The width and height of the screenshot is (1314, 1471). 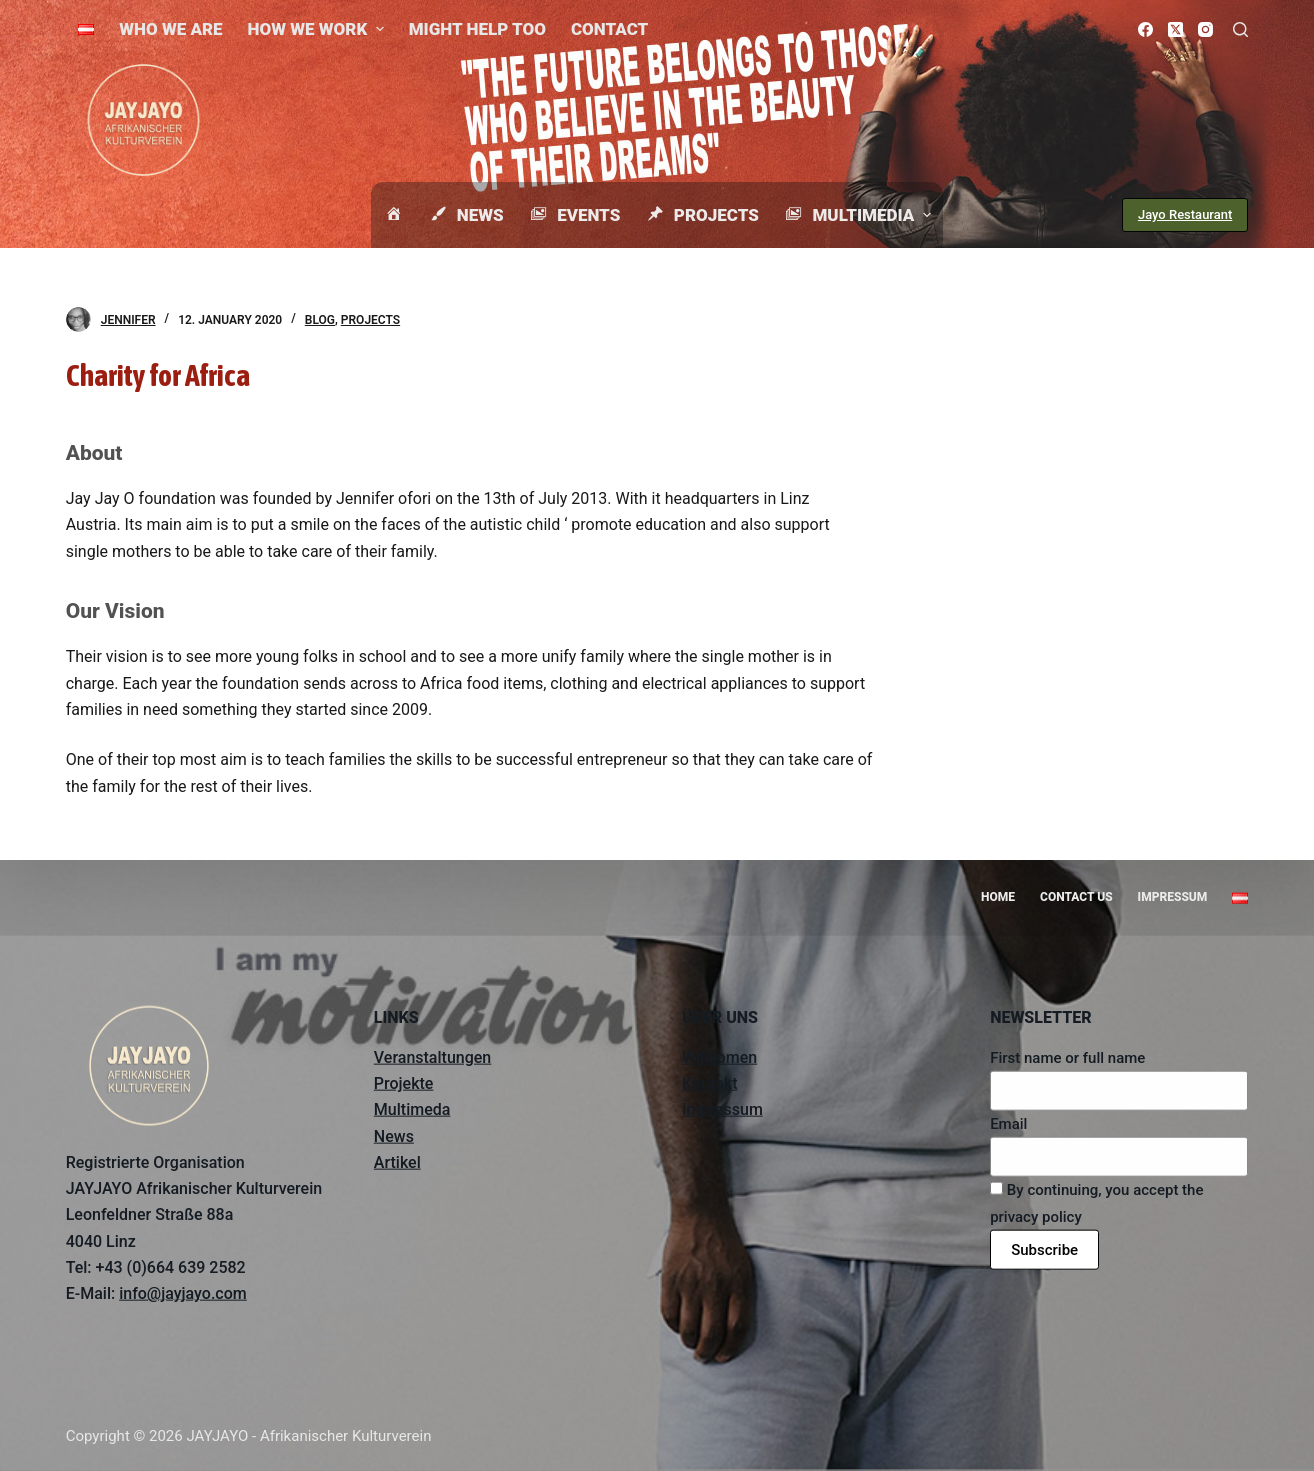 I want to click on Events [menuitem], so click(x=575, y=215).